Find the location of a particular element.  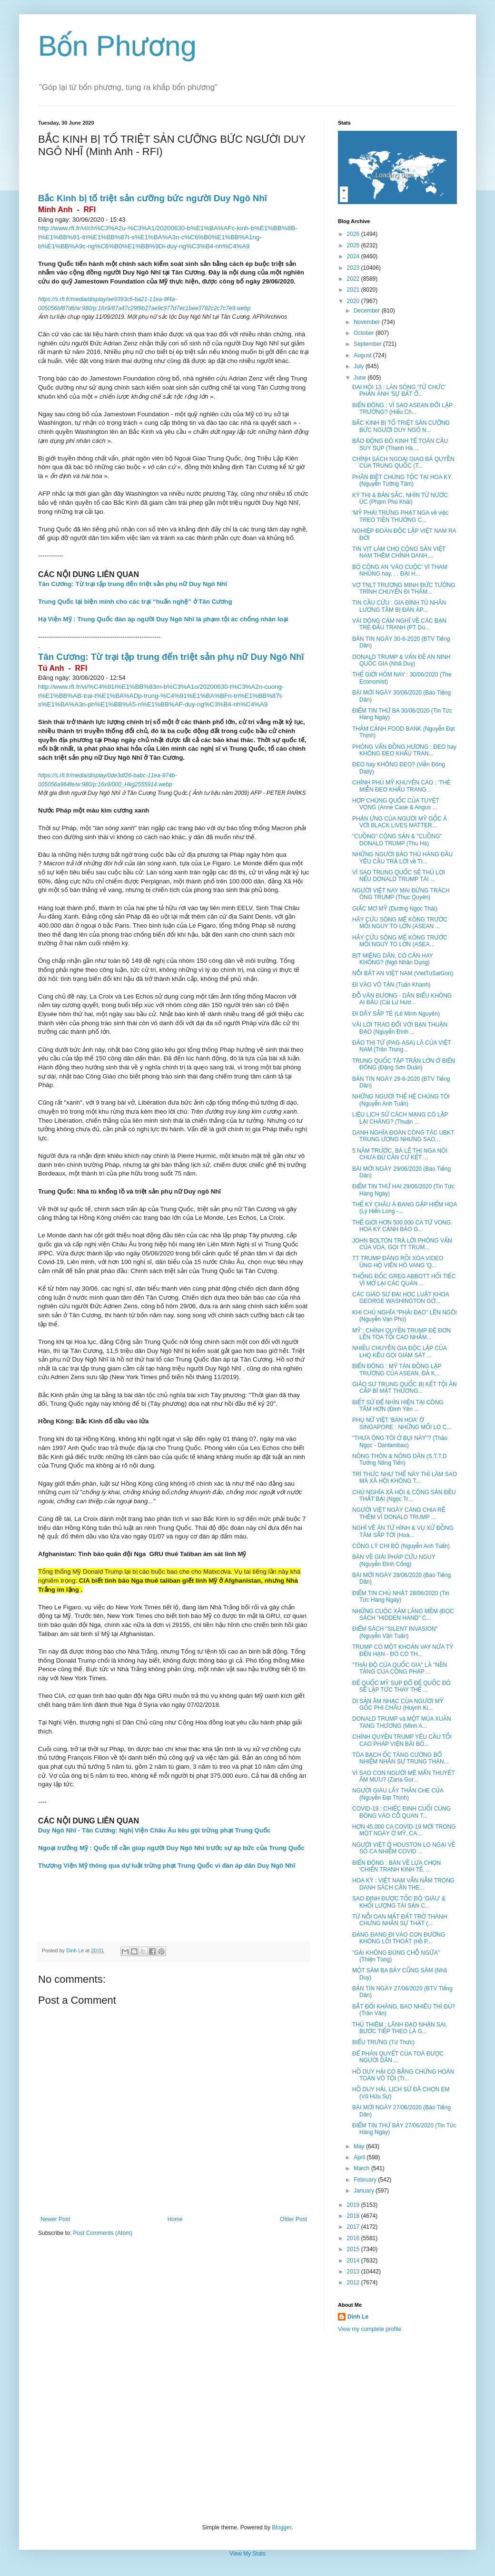

ĐẠI HỘI 13 : LÀN SÓNG 'TỪ CHỨC' PHẢN ÁNH 'SỰ BẤT Ổ... is located at coordinates (399, 390).